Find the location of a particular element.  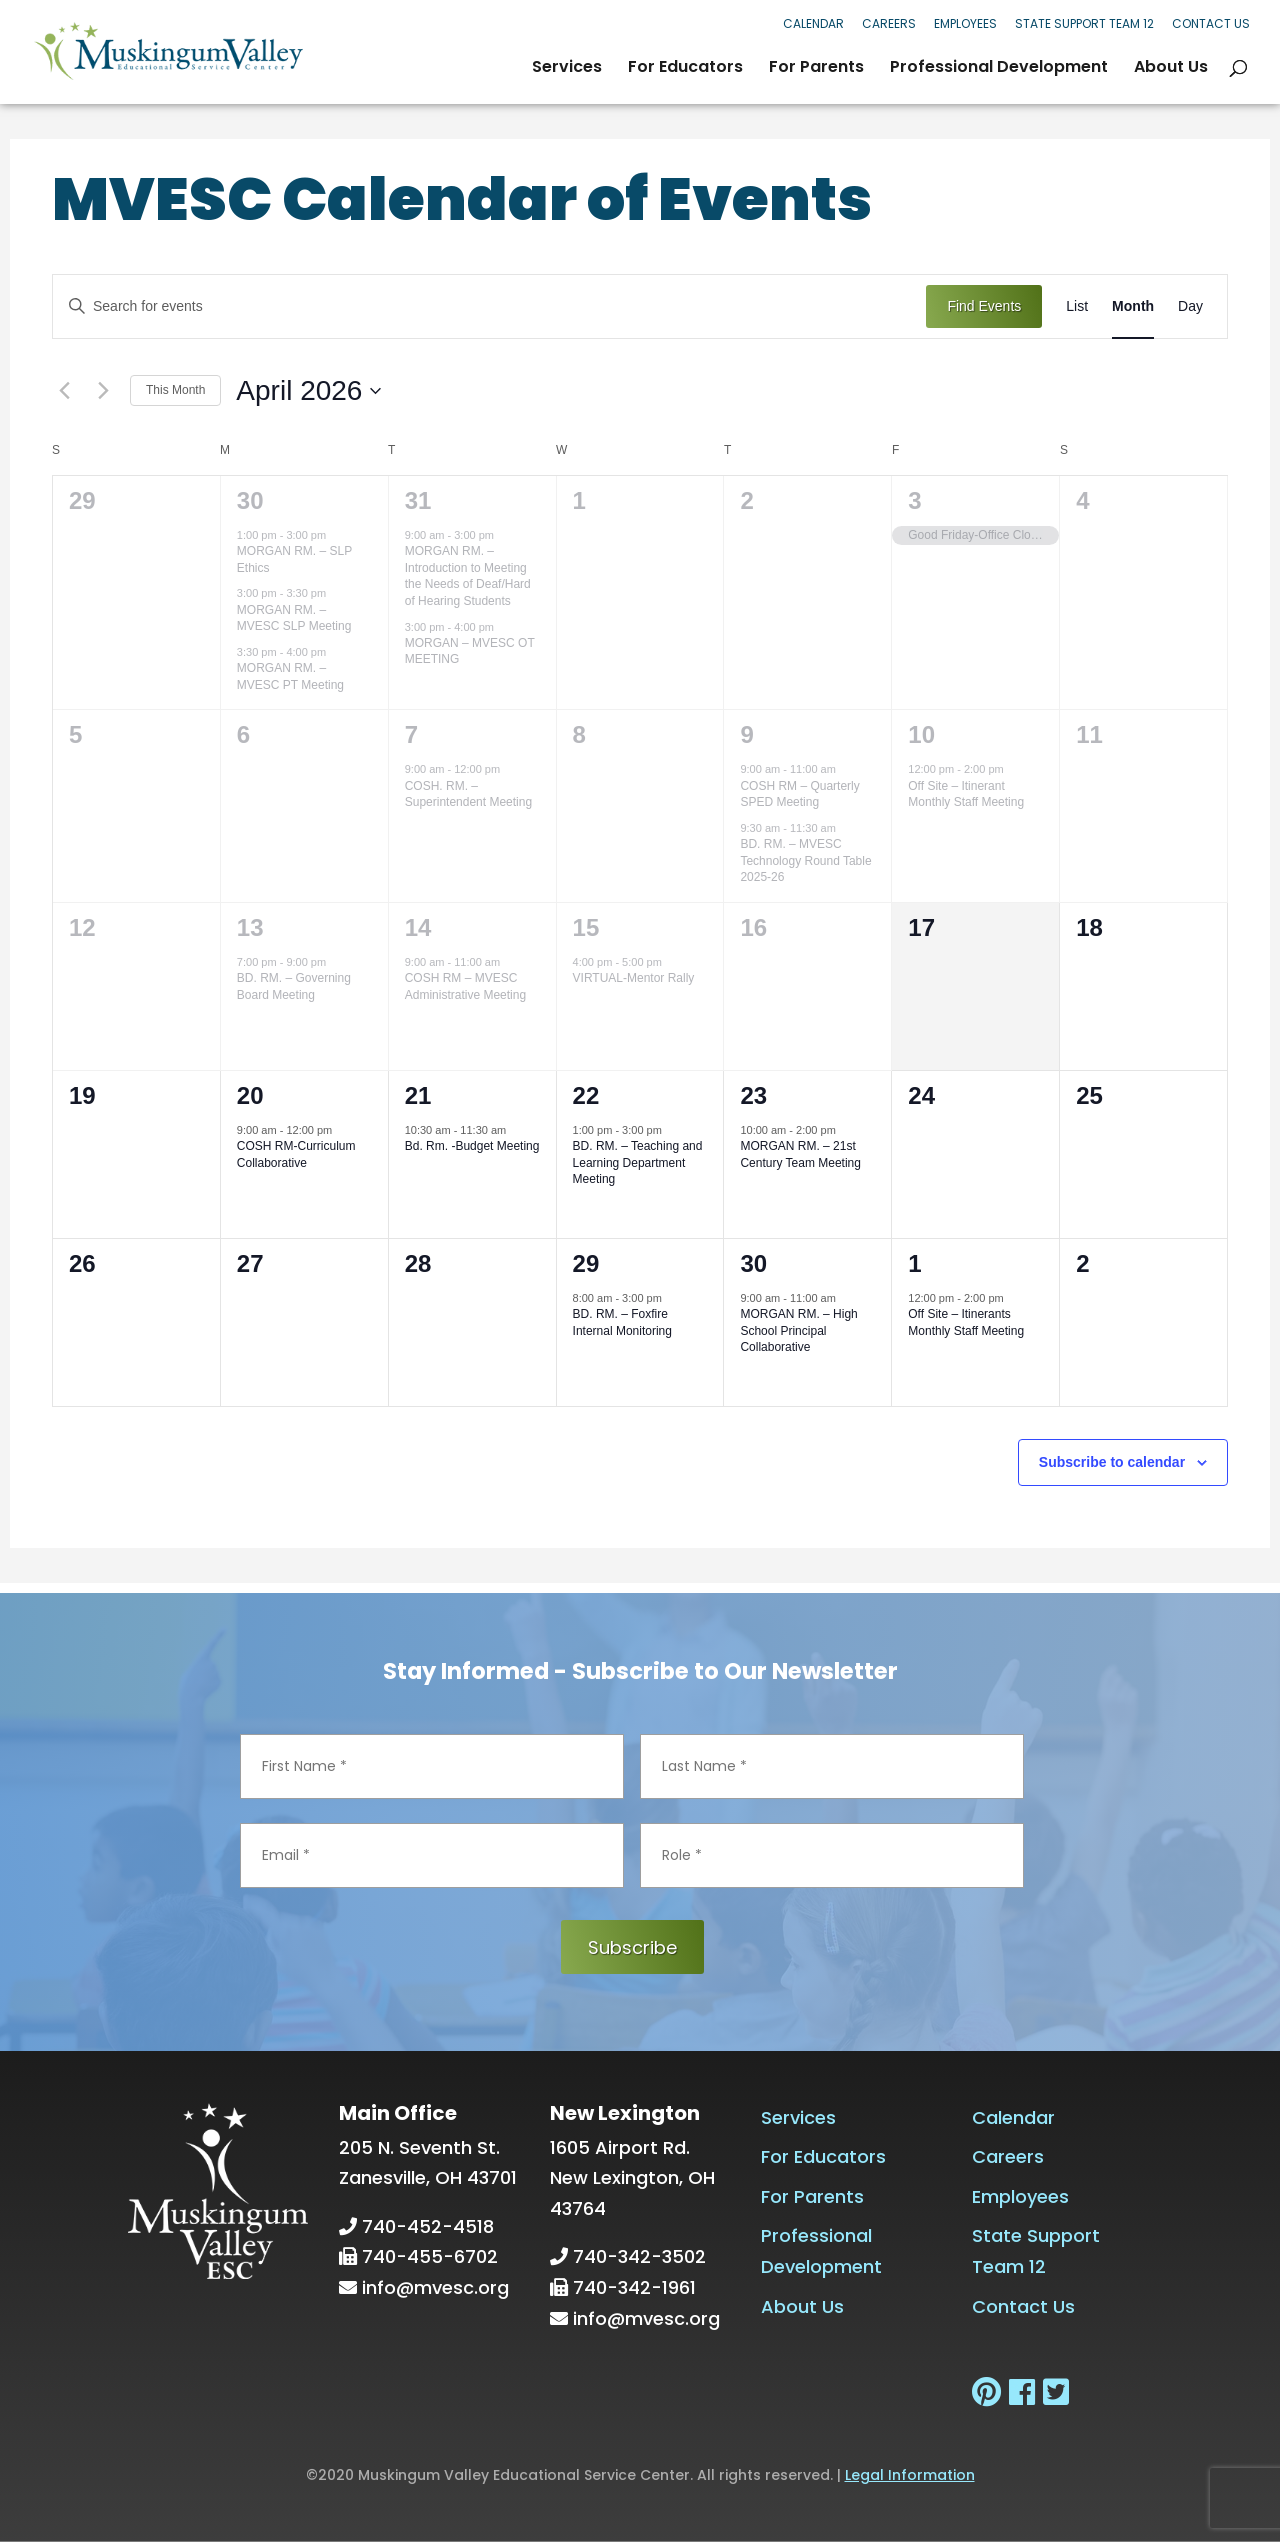

Off Site – Itinerant Monthly Staff Meeting is located at coordinates (966, 794).